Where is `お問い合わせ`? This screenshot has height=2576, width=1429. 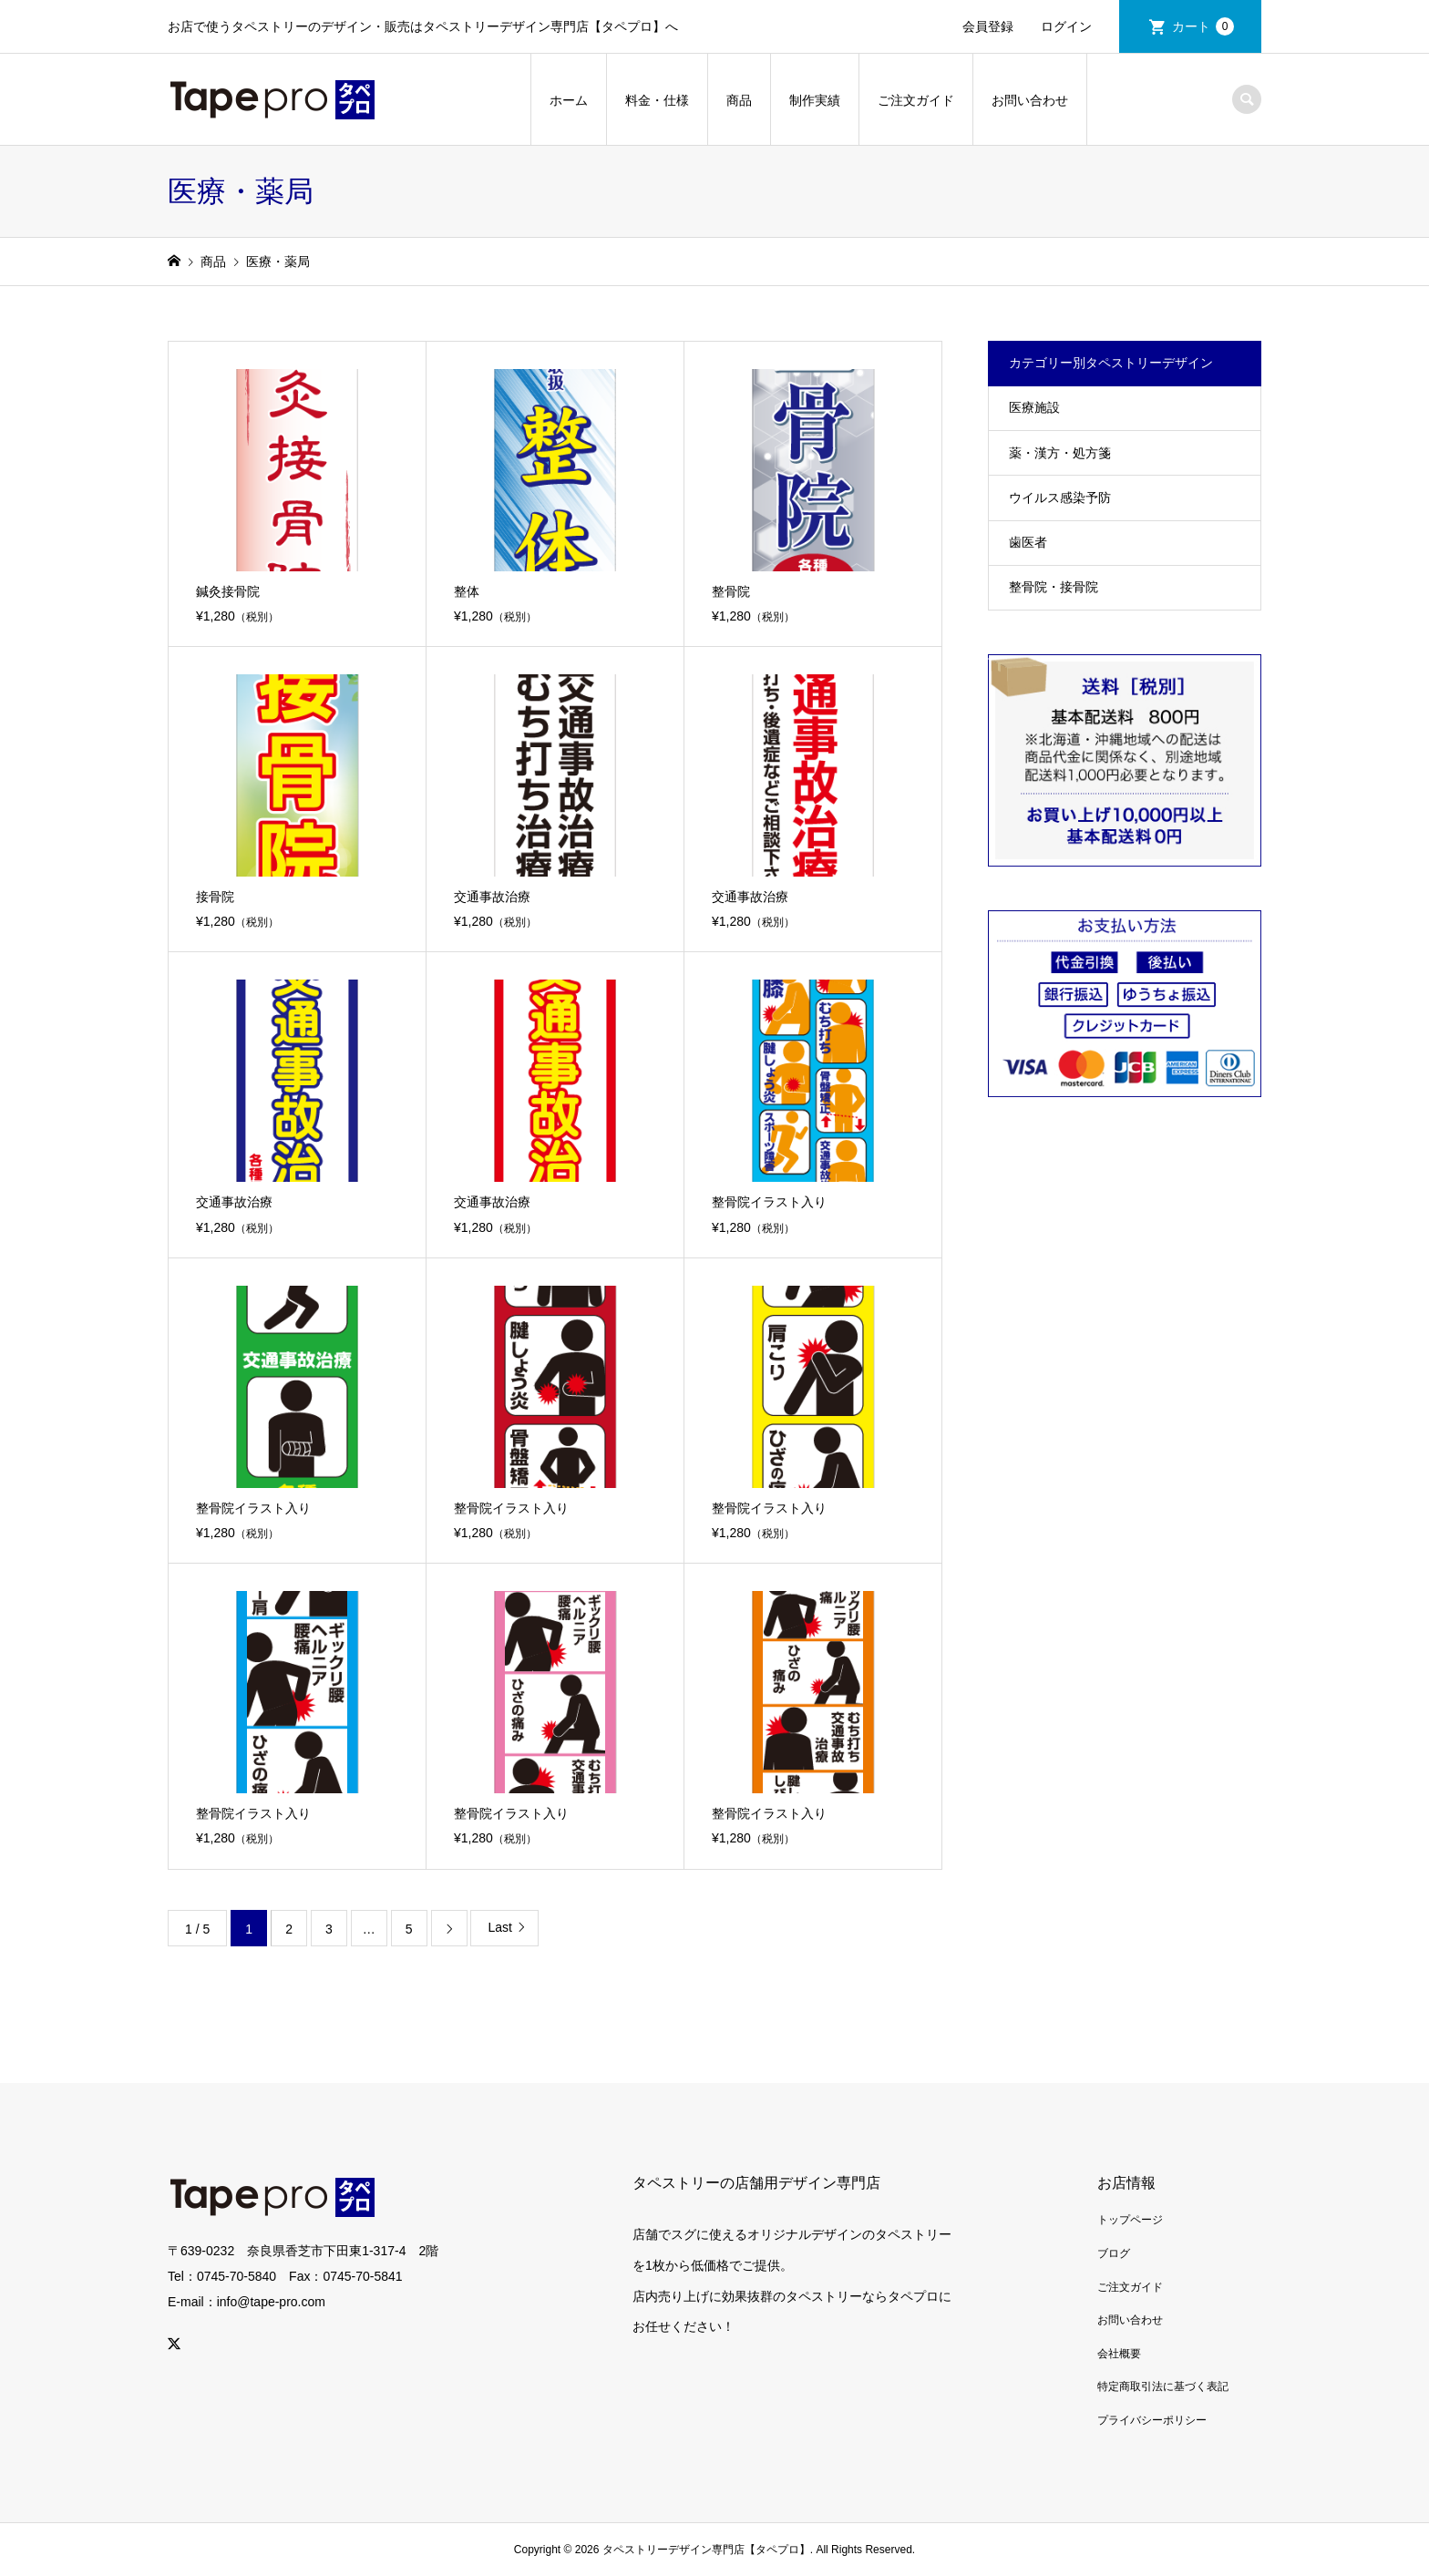 お問い合わせ is located at coordinates (1030, 100).